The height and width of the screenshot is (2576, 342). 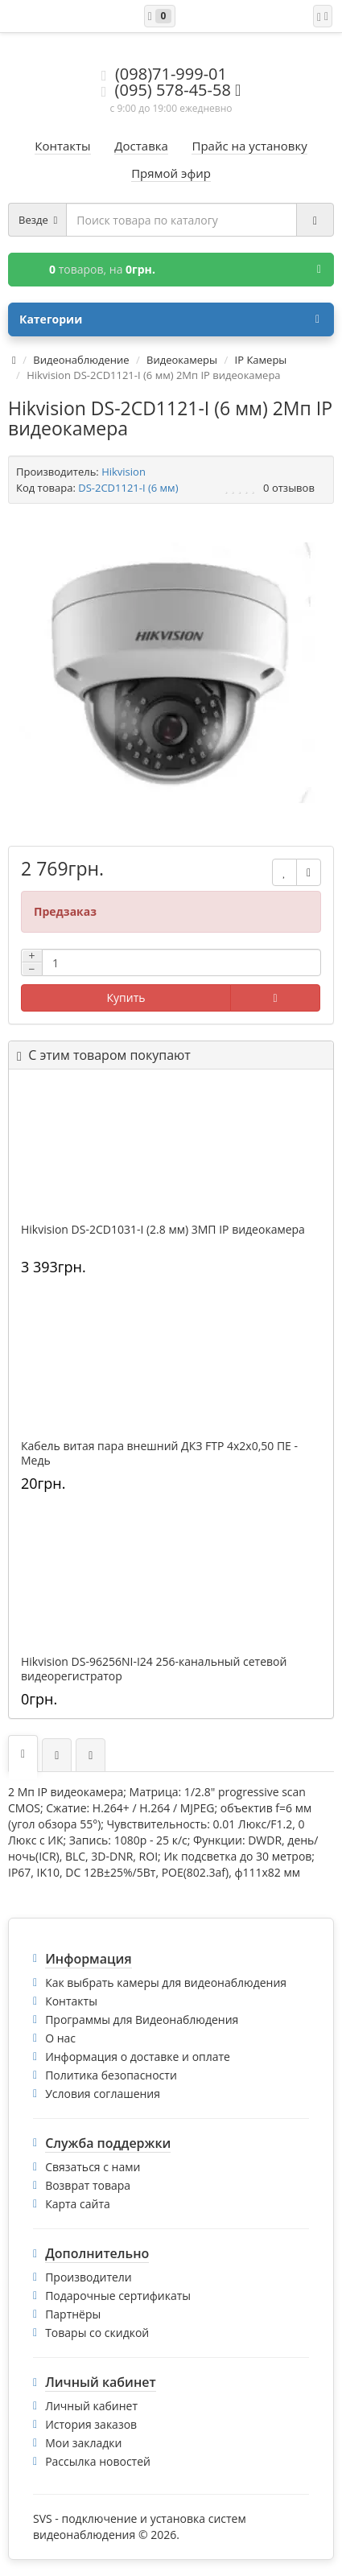 I want to click on Товары со скидкой, so click(x=97, y=2332).